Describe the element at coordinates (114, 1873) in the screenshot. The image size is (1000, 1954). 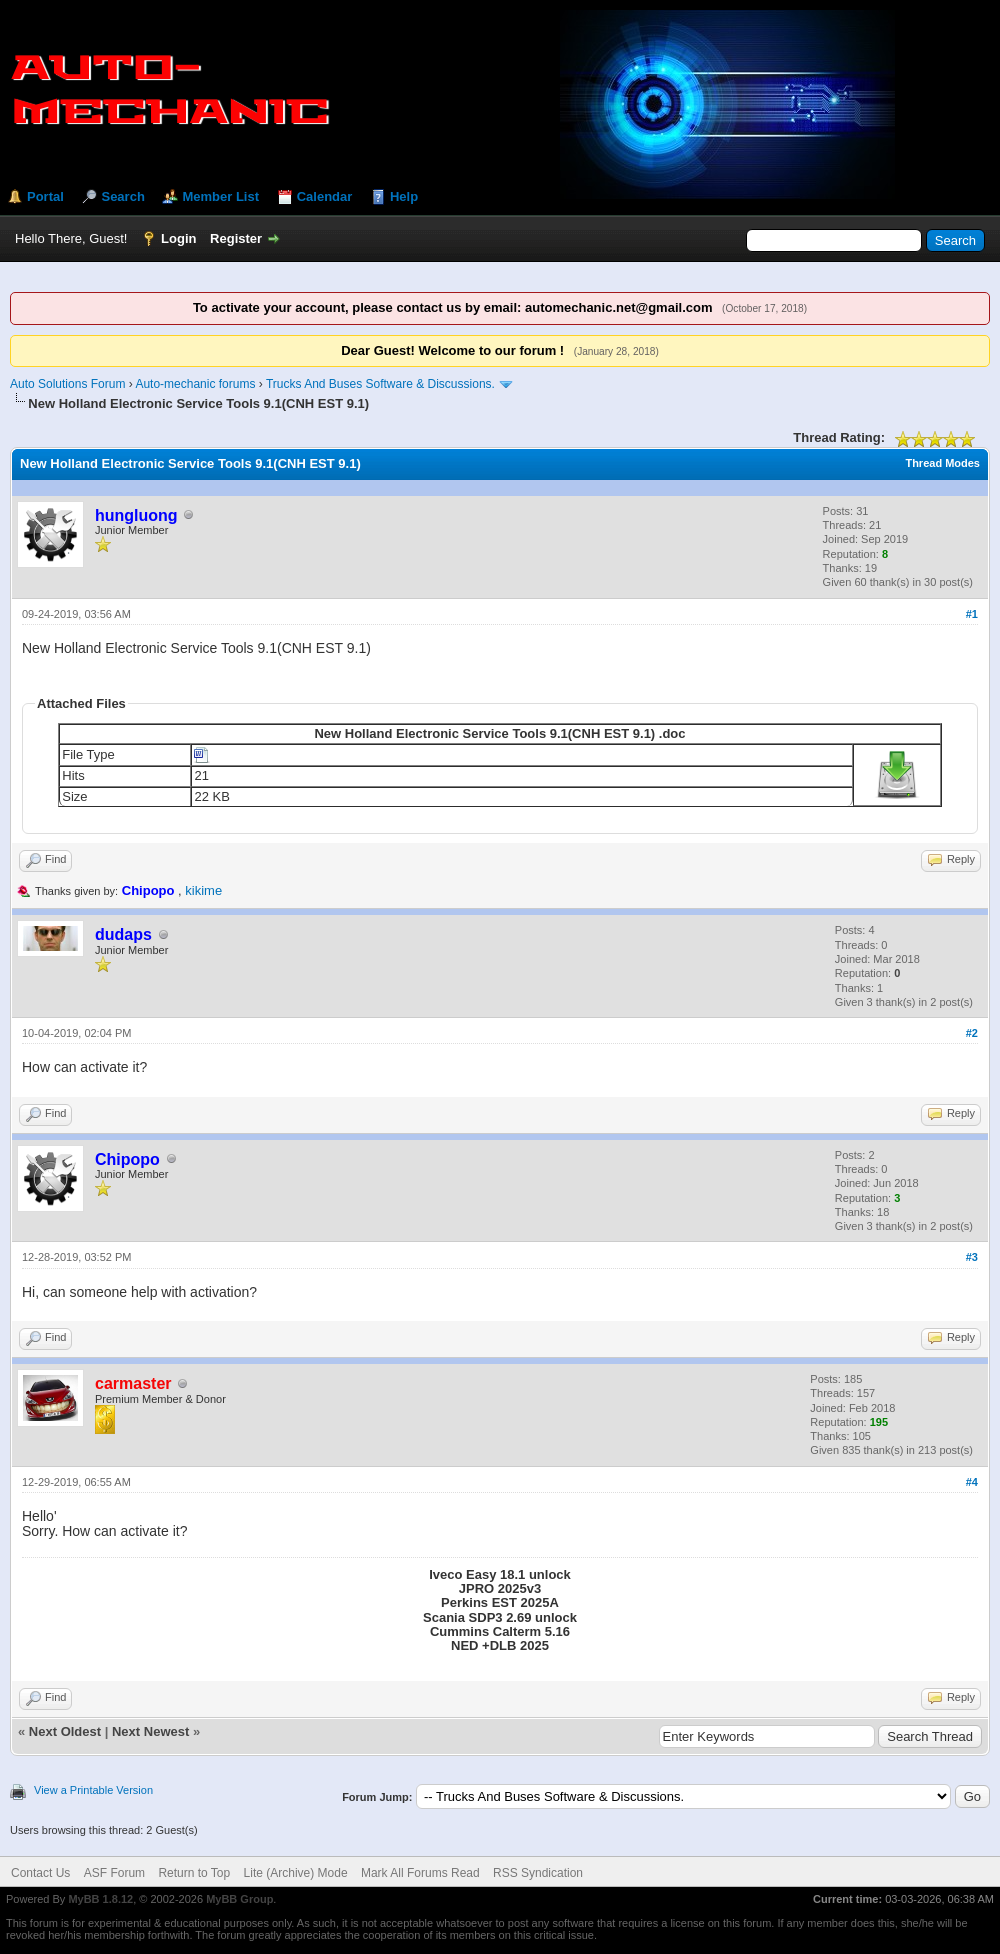
I see `ASF Forum` at that location.